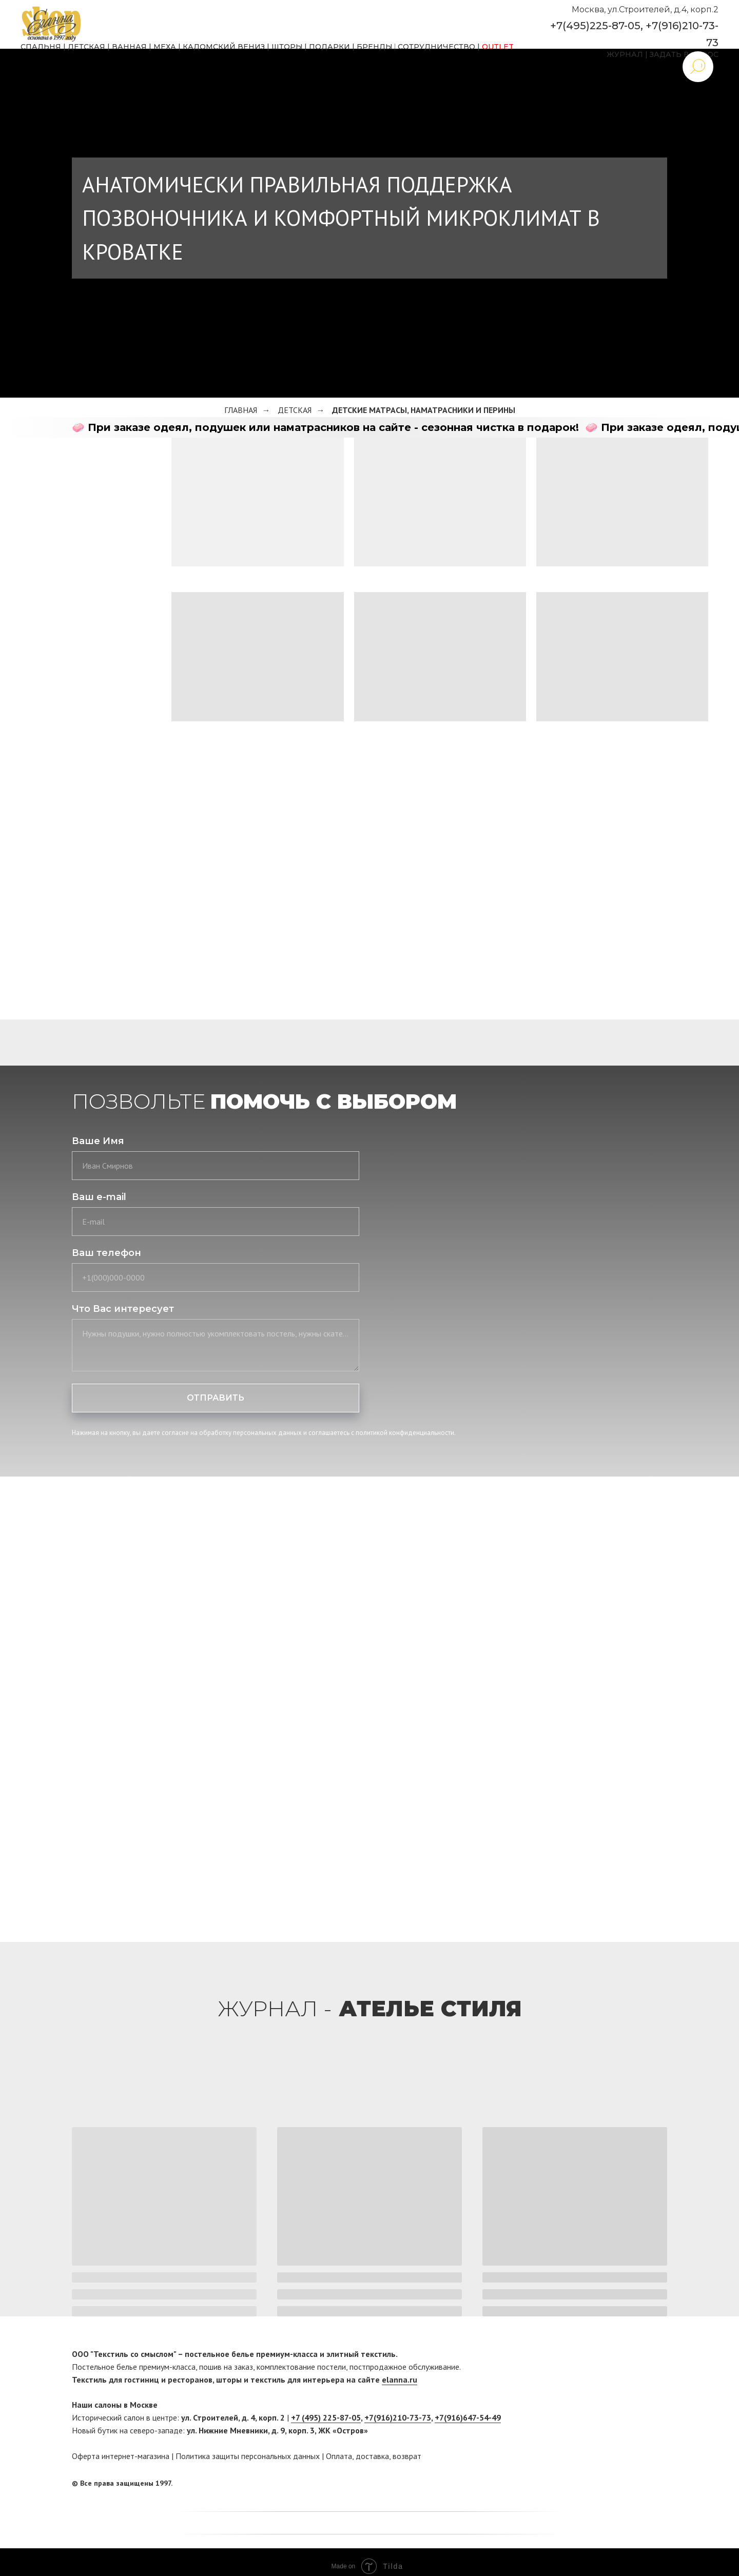 The height and width of the screenshot is (2576, 739). Describe the element at coordinates (120, 2456) in the screenshot. I see `Оферта интернет-магазина` at that location.